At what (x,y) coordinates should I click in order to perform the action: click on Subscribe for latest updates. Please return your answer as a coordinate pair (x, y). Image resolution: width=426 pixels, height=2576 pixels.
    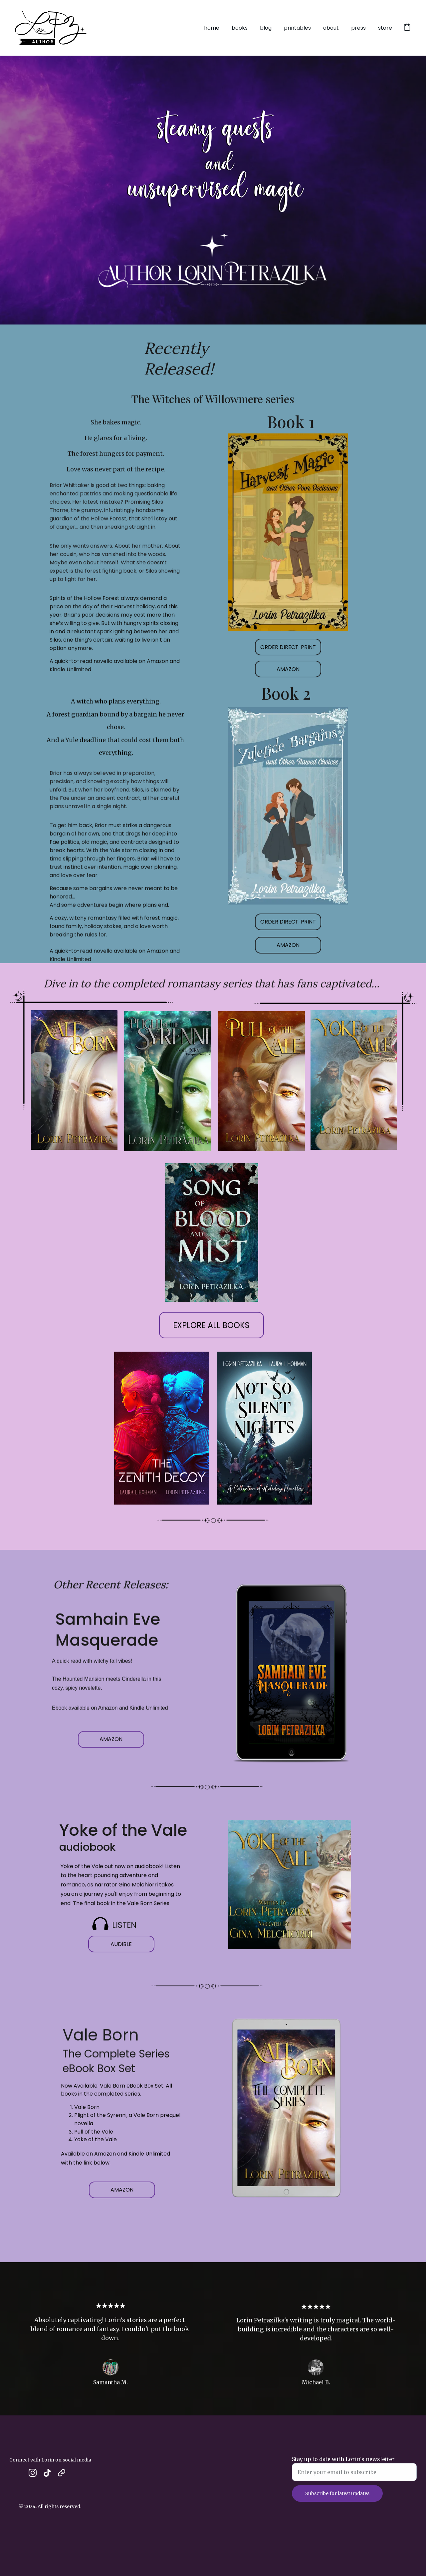
    Looking at the image, I should click on (337, 2502).